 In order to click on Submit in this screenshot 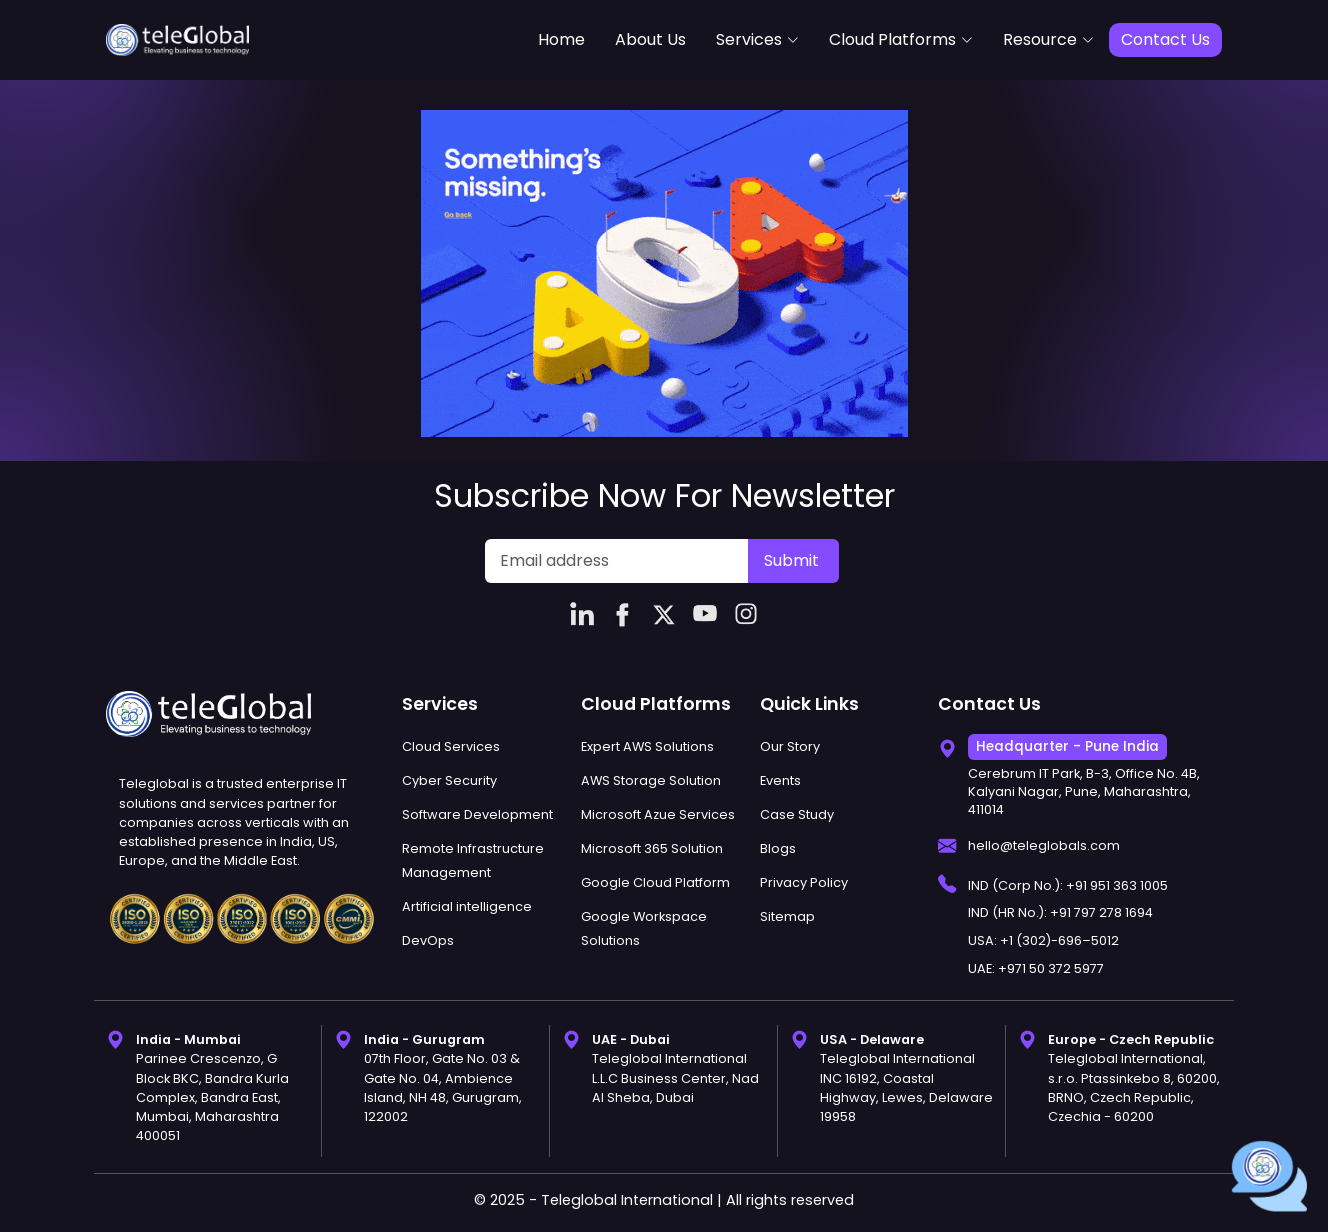, I will do `click(791, 560)`.